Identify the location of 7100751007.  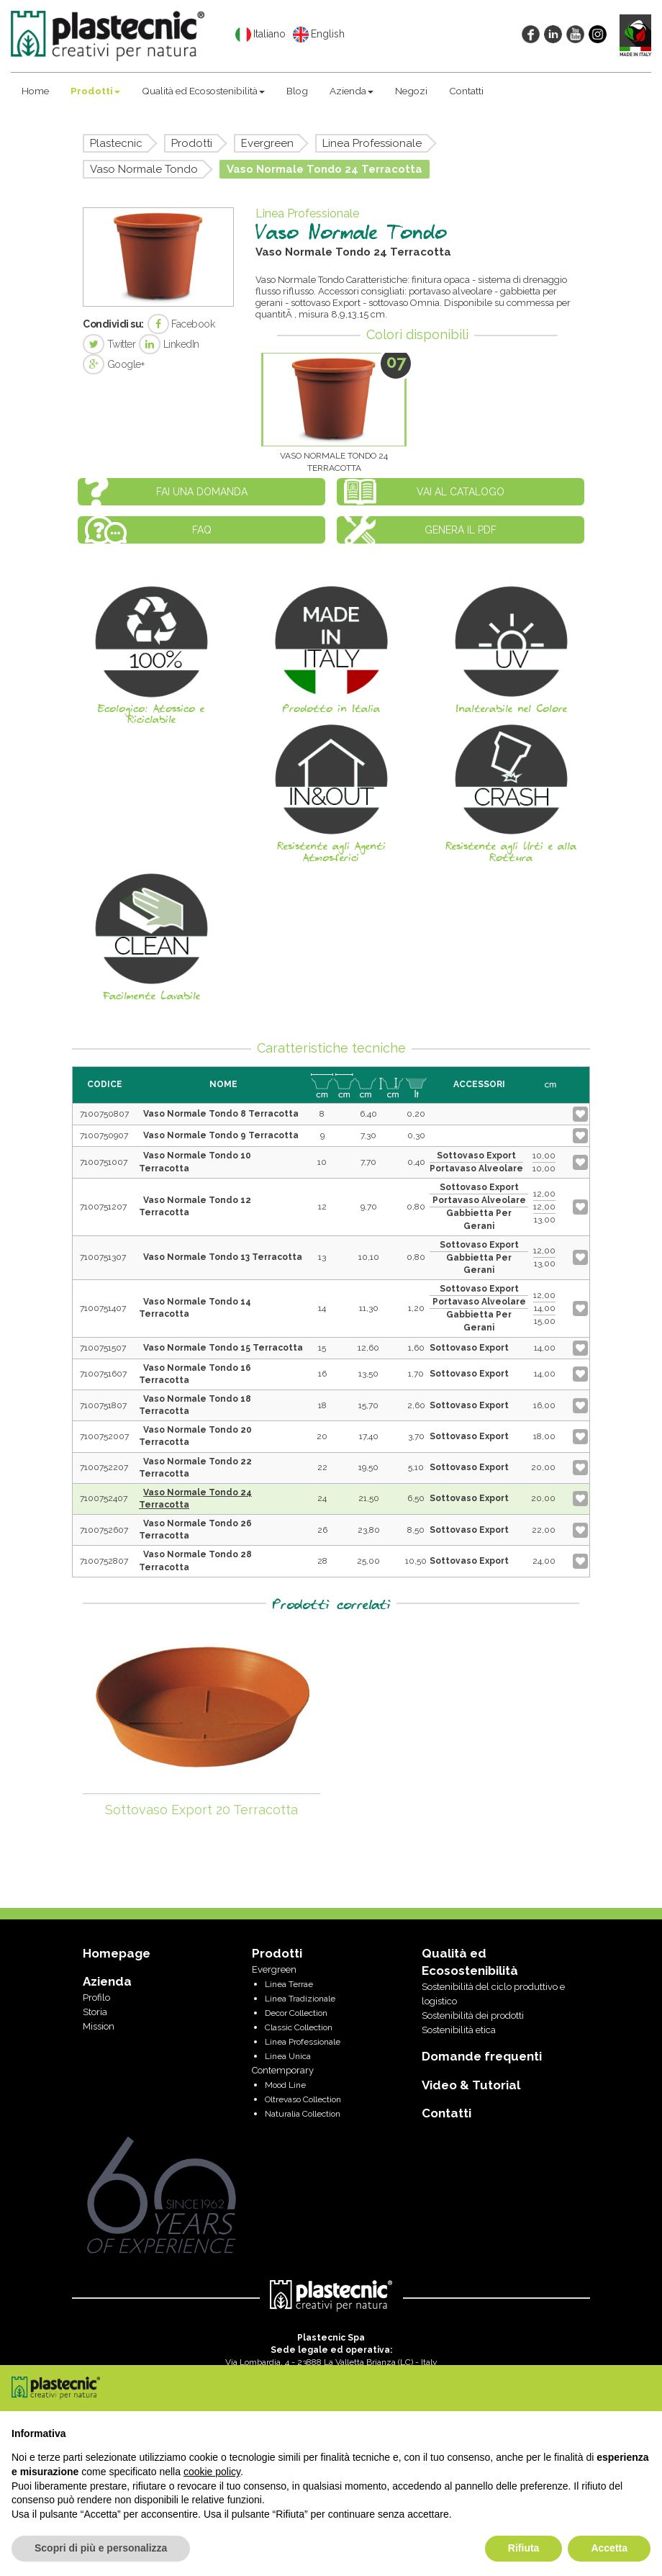
(103, 1162).